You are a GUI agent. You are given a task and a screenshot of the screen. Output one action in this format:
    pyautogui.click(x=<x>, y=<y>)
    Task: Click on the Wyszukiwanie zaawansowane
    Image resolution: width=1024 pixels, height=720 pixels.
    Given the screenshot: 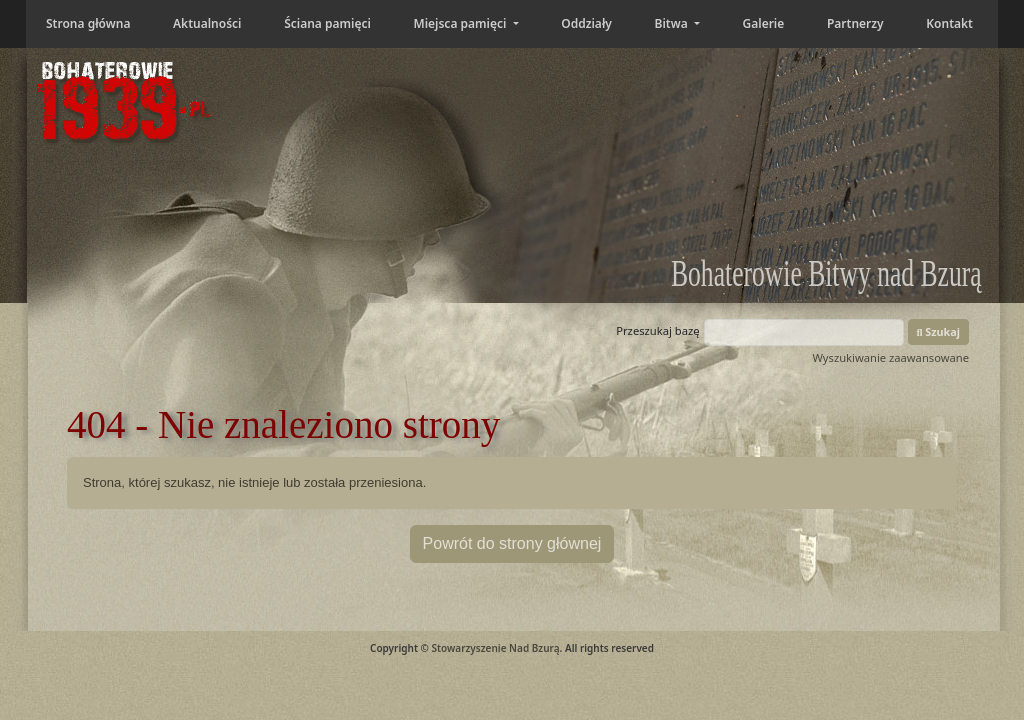 What is the action you would take?
    pyautogui.click(x=890, y=357)
    